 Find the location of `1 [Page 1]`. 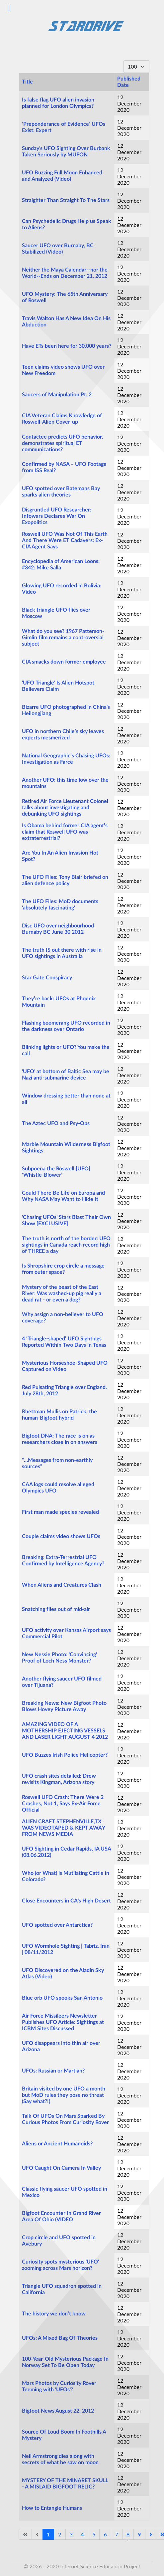

1 [Page 1] is located at coordinates (48, 2534).